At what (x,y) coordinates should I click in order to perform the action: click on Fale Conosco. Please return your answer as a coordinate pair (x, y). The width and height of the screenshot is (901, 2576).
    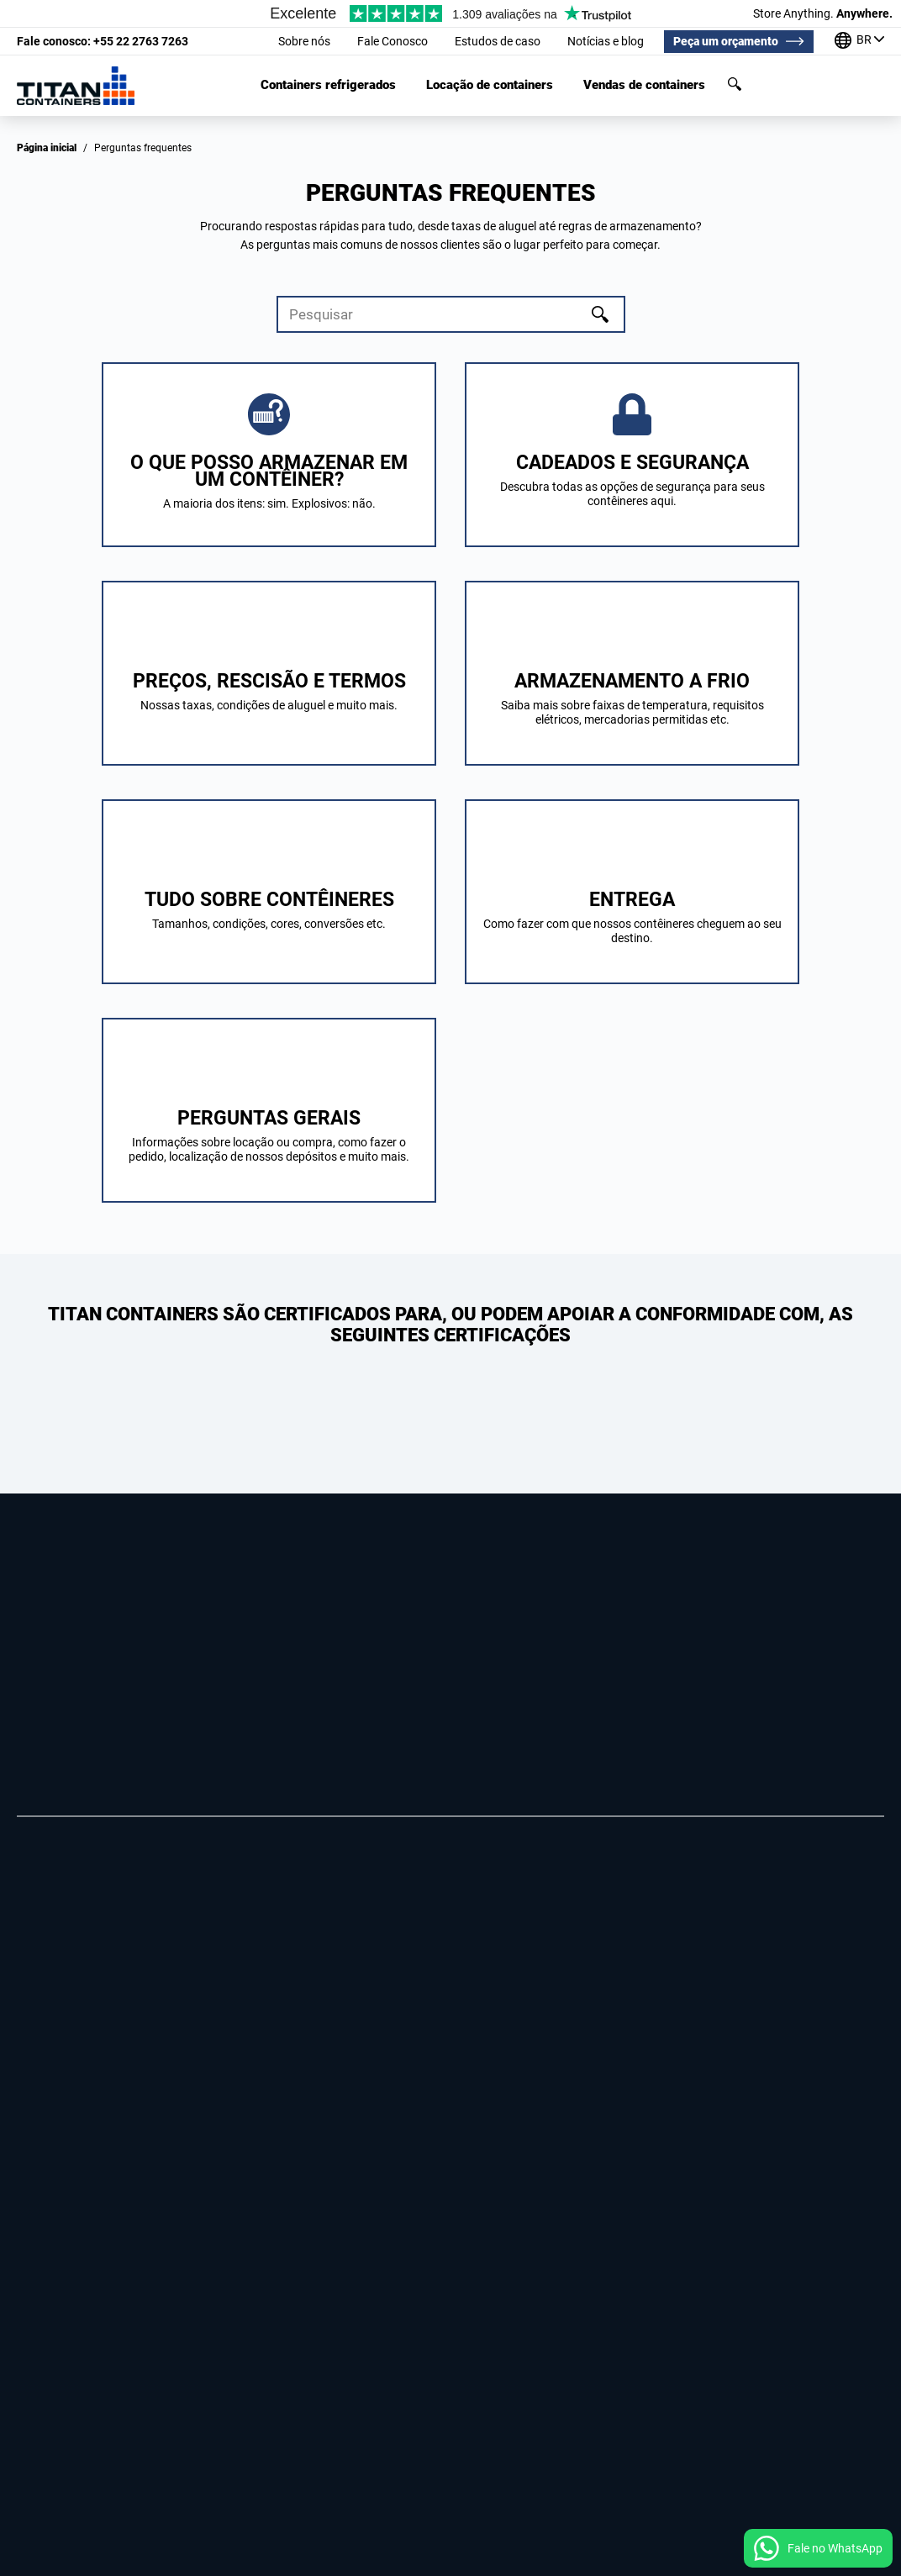
    Looking at the image, I should click on (392, 41).